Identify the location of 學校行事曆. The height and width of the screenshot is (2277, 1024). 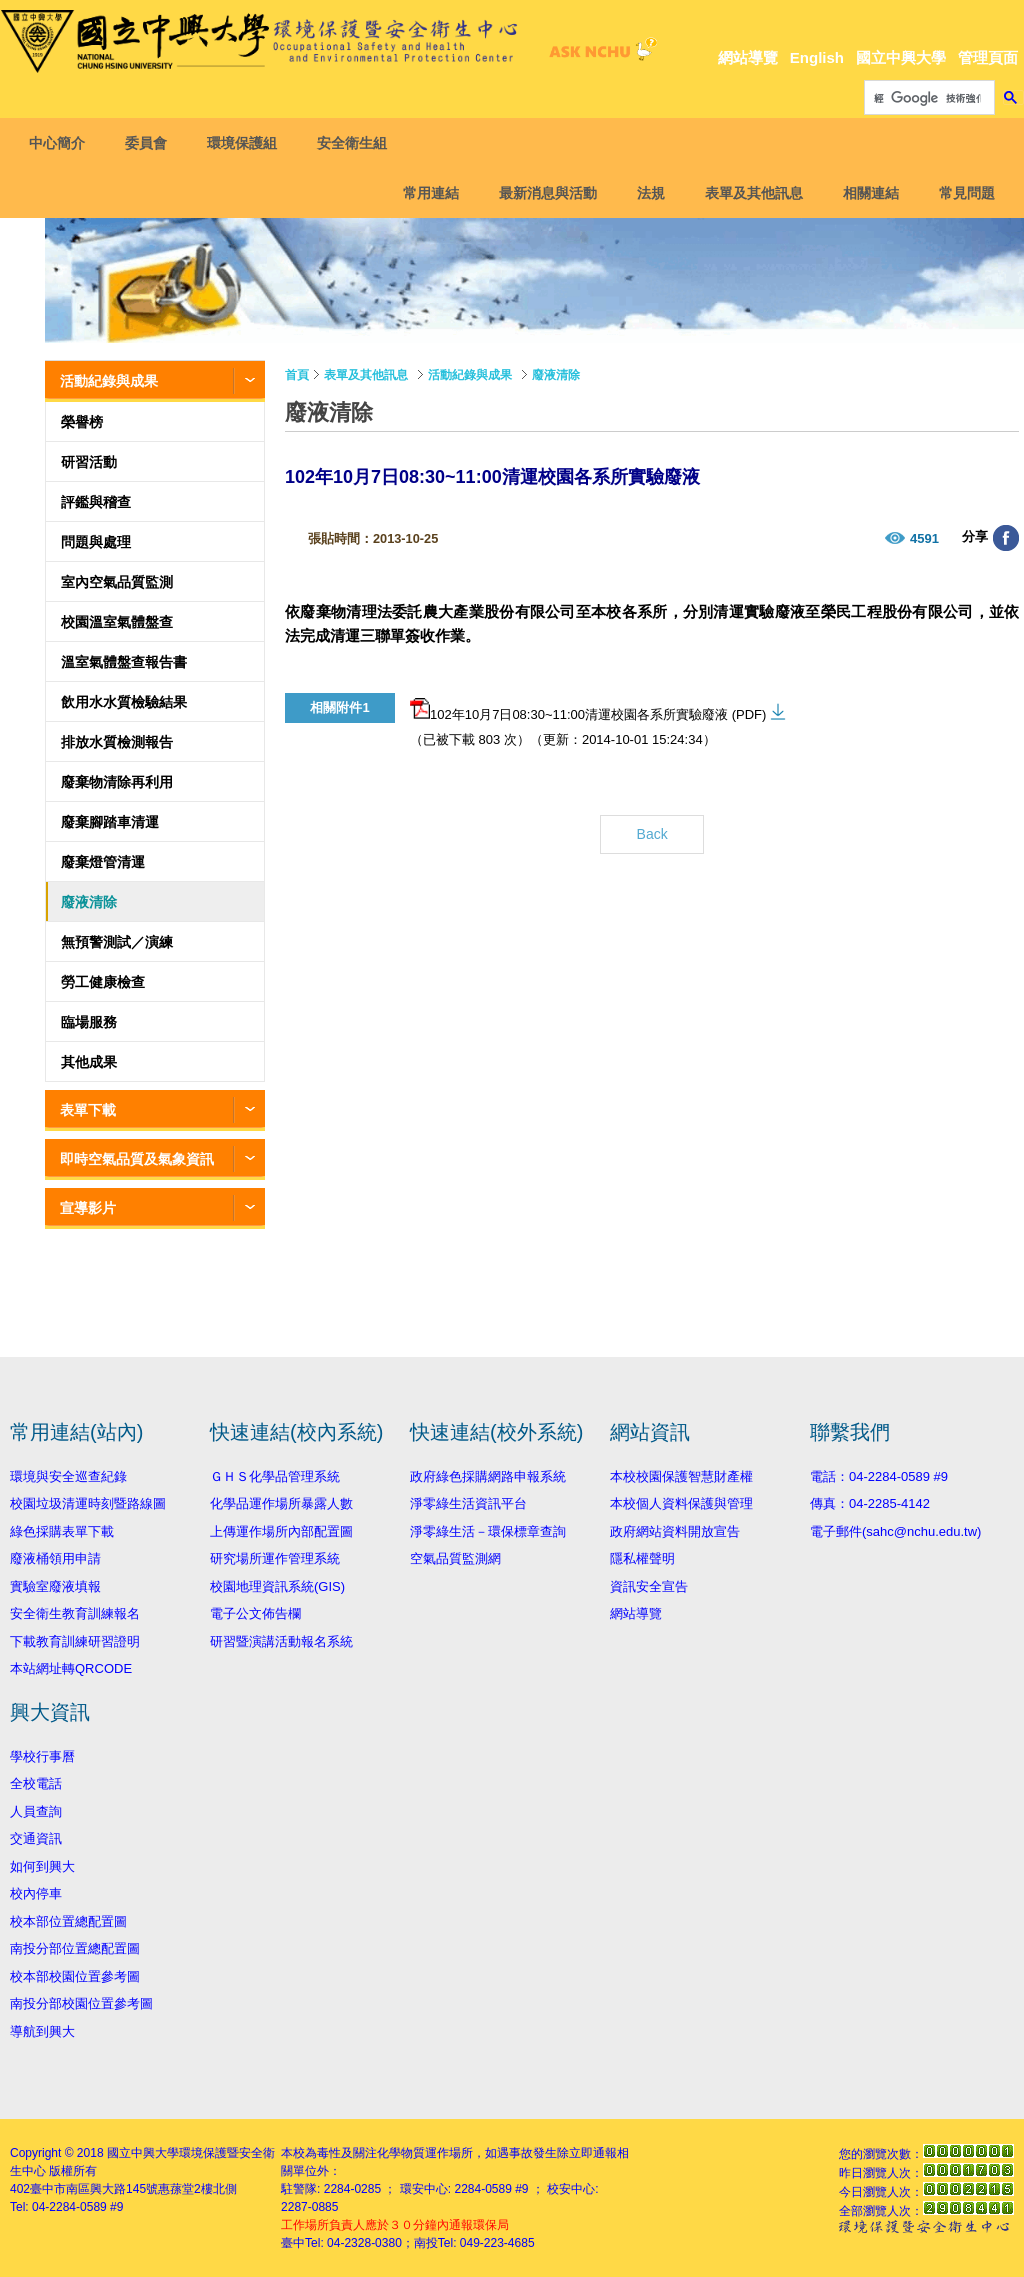
(42, 1756).